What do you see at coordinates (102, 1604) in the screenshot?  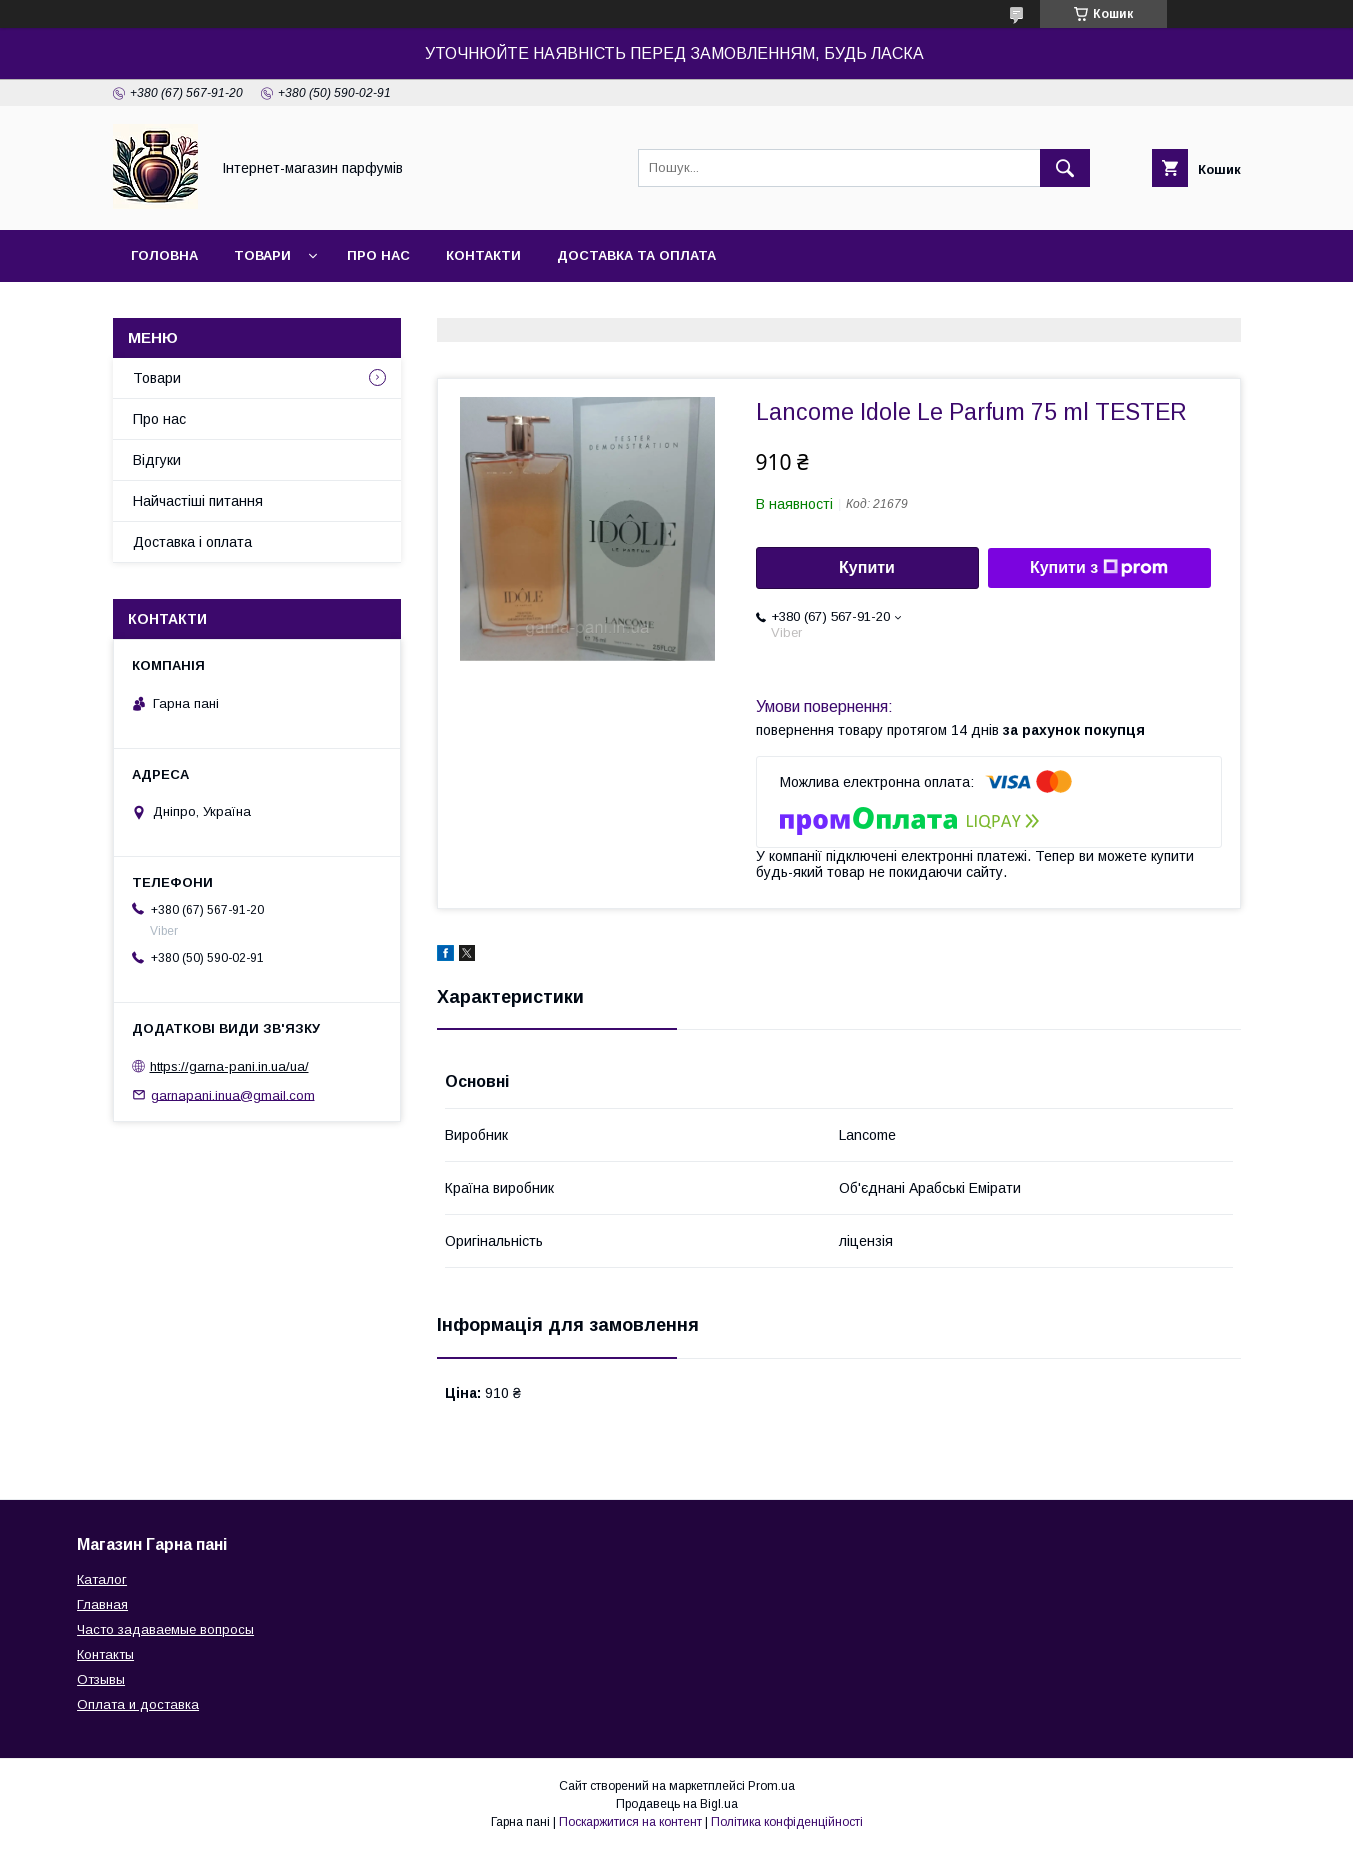 I see `Главная` at bounding box center [102, 1604].